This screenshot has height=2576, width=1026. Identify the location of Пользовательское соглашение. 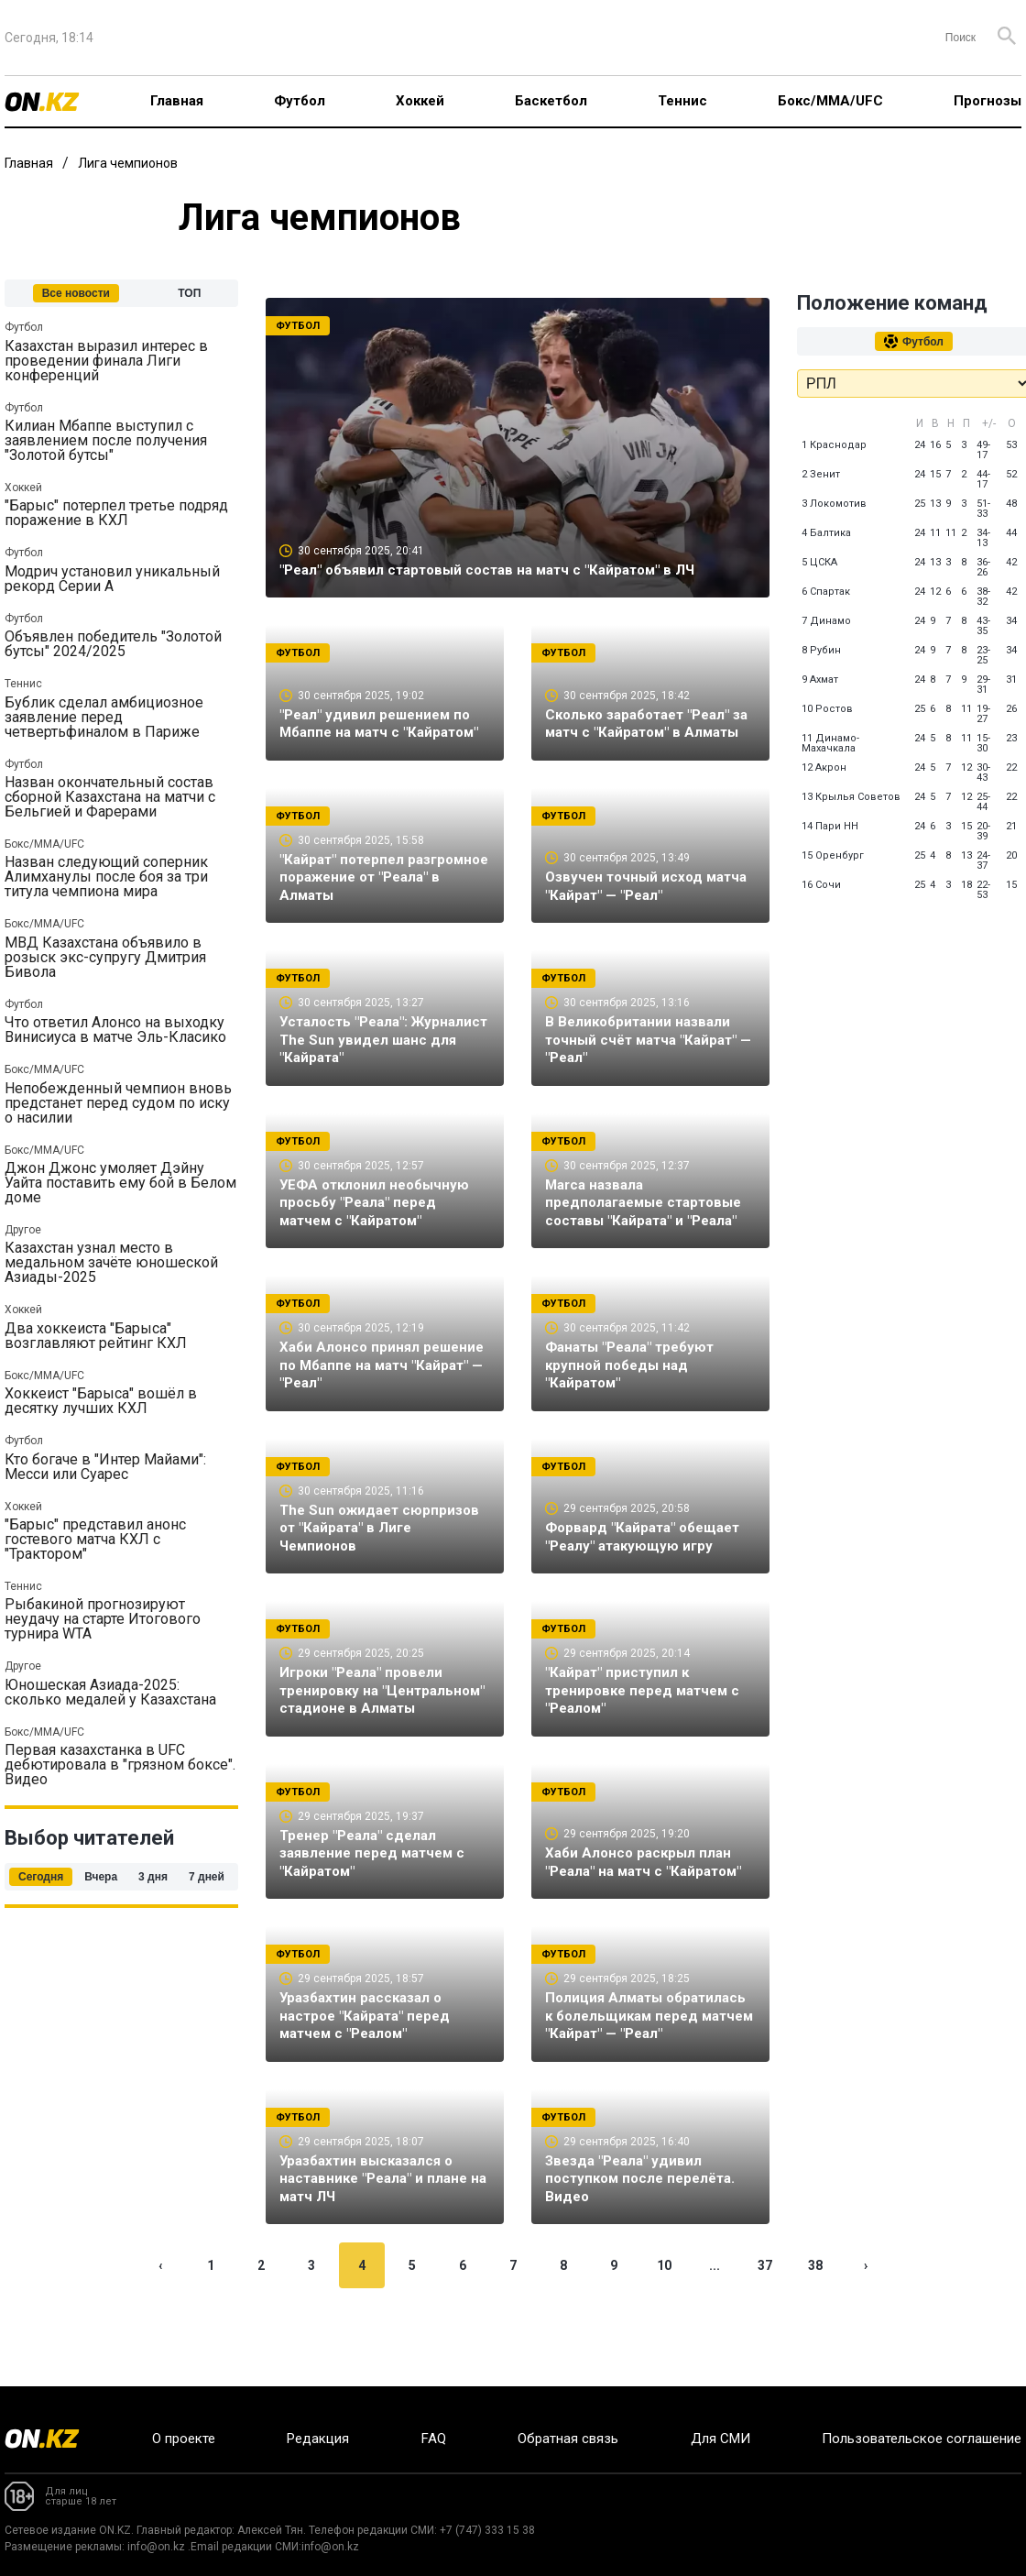
(921, 2438).